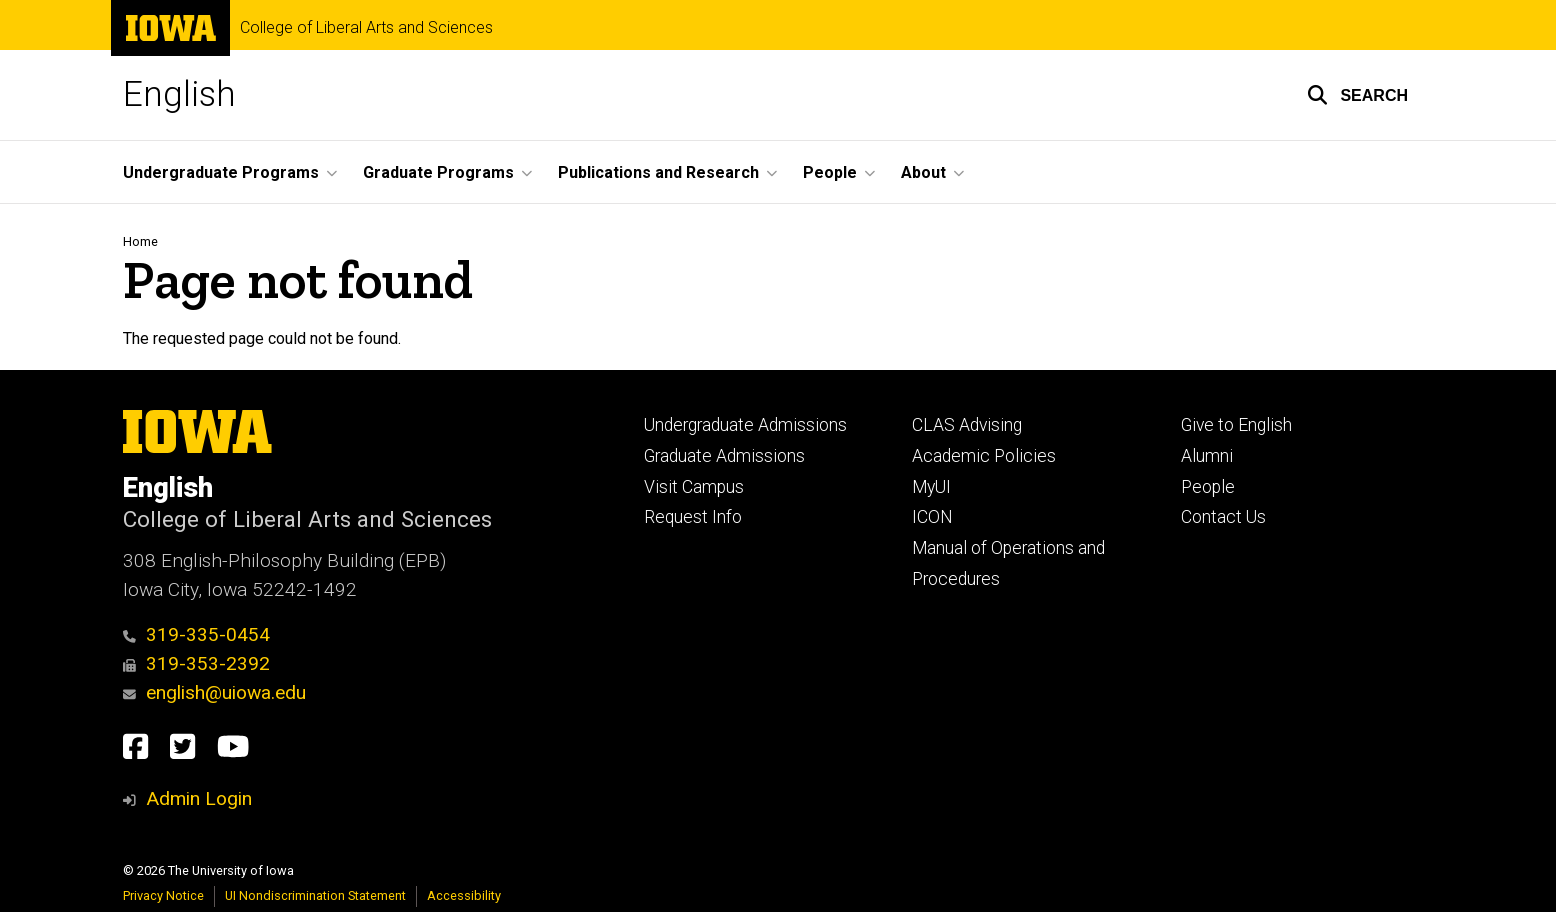 The image size is (1556, 912). Describe the element at coordinates (830, 172) in the screenshot. I see `People [button]` at that location.